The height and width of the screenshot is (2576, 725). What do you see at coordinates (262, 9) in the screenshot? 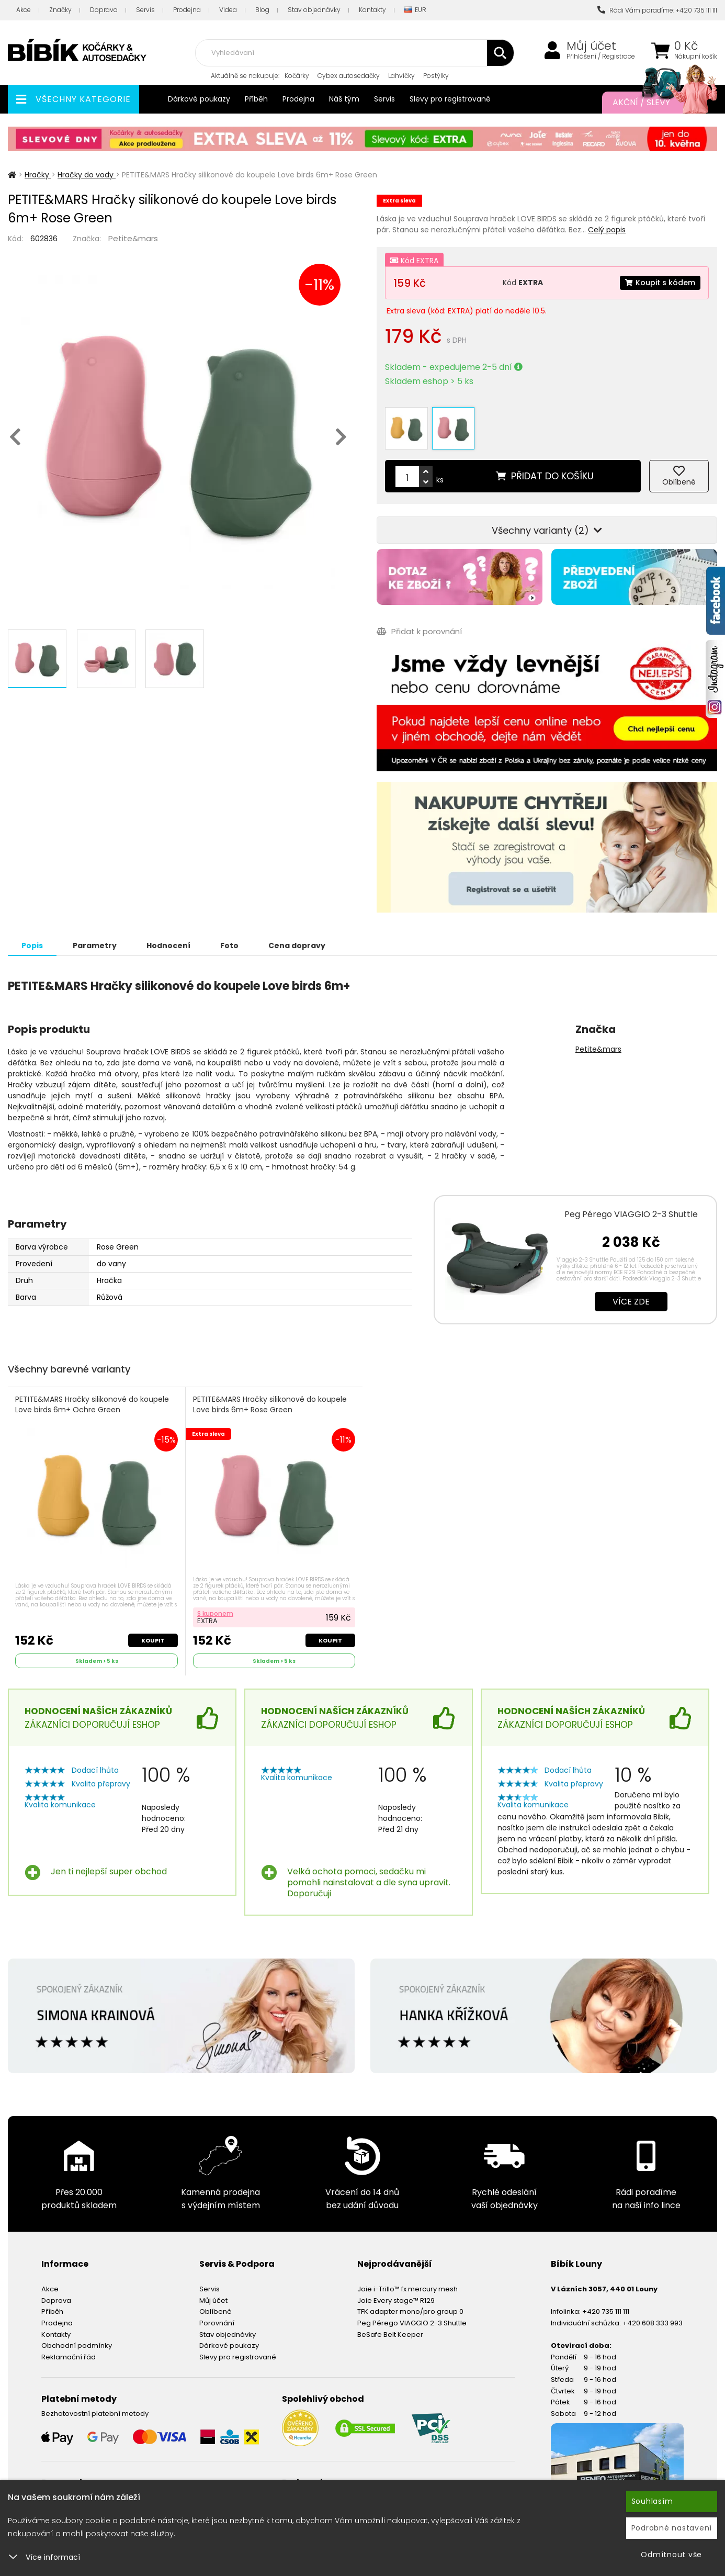
I see `Blog` at bounding box center [262, 9].